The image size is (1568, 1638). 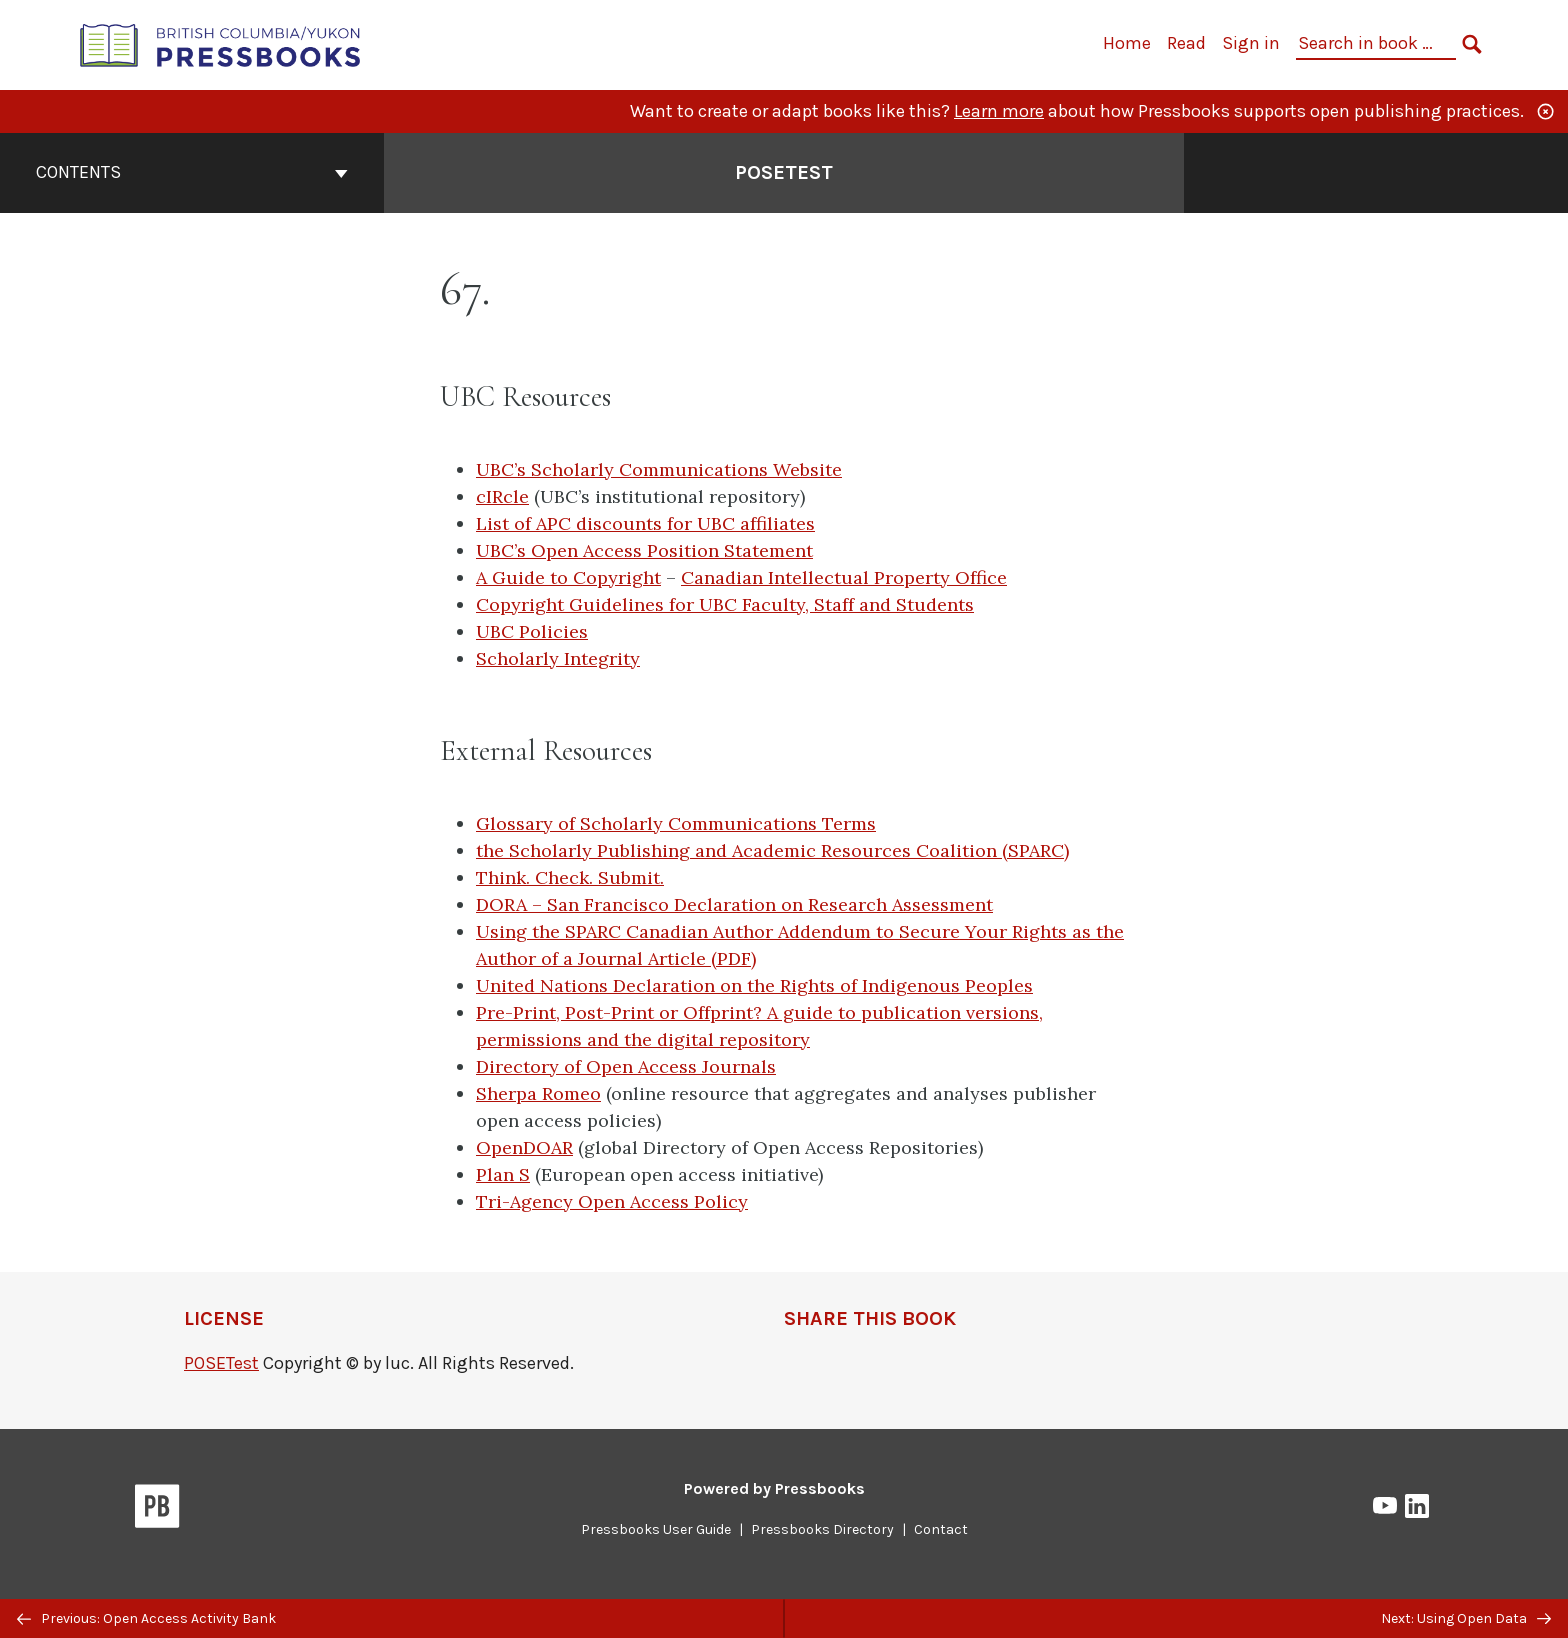 What do you see at coordinates (774, 1488) in the screenshot?
I see `Powered by` at bounding box center [774, 1488].